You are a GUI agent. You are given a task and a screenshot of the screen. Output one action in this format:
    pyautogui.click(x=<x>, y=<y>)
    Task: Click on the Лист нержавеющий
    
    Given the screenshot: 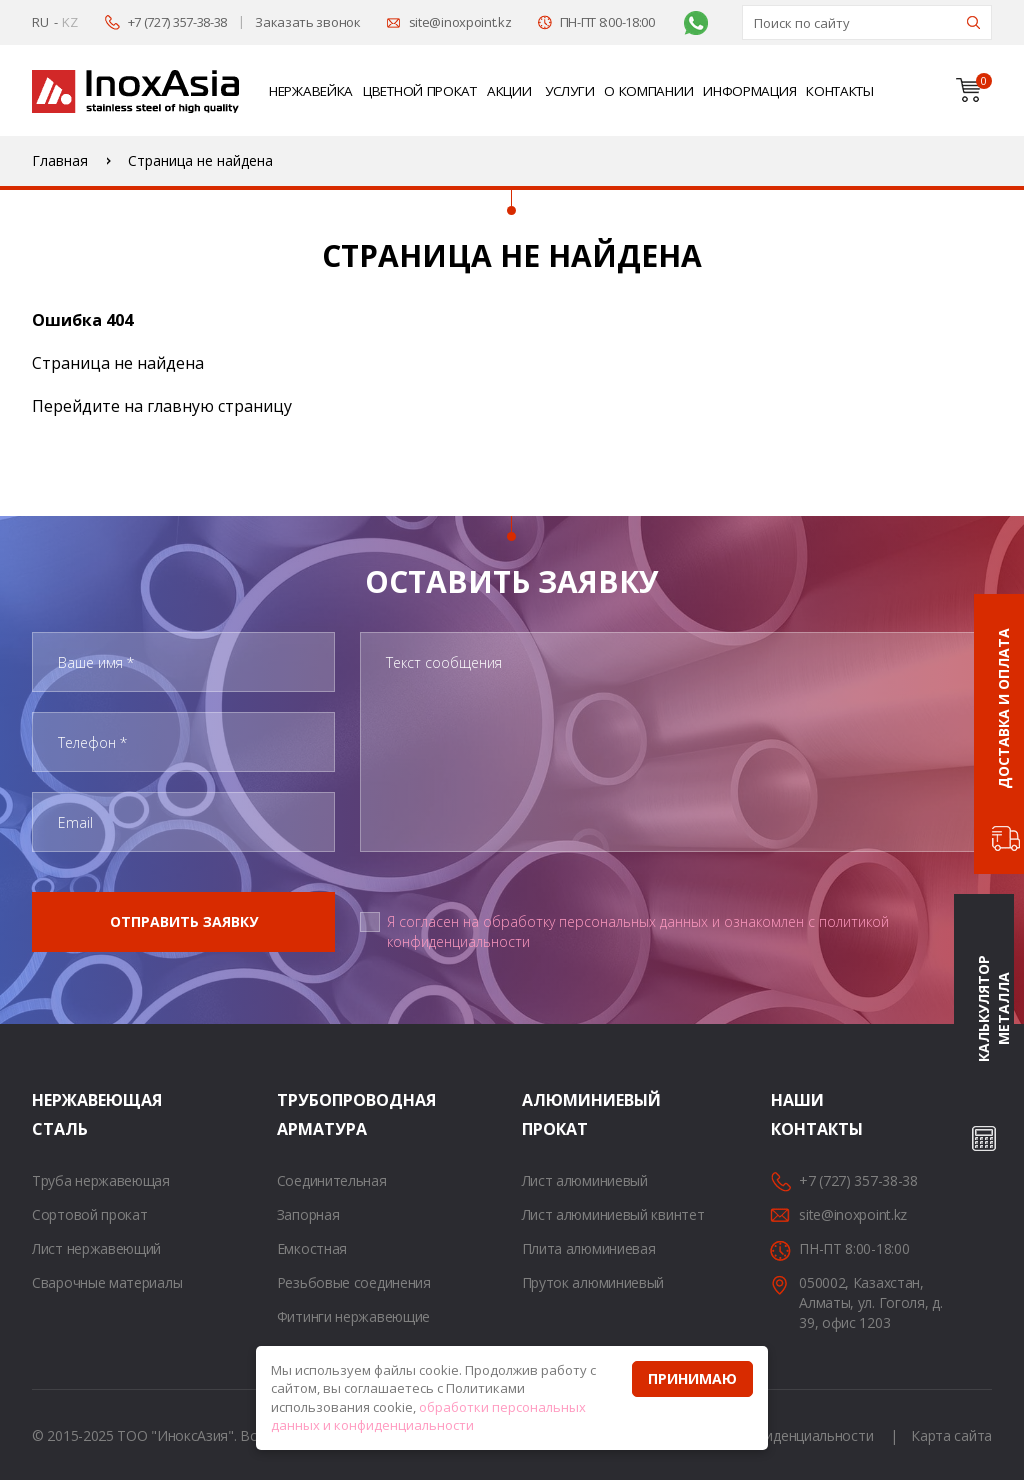 What is the action you would take?
    pyautogui.click(x=96, y=1248)
    